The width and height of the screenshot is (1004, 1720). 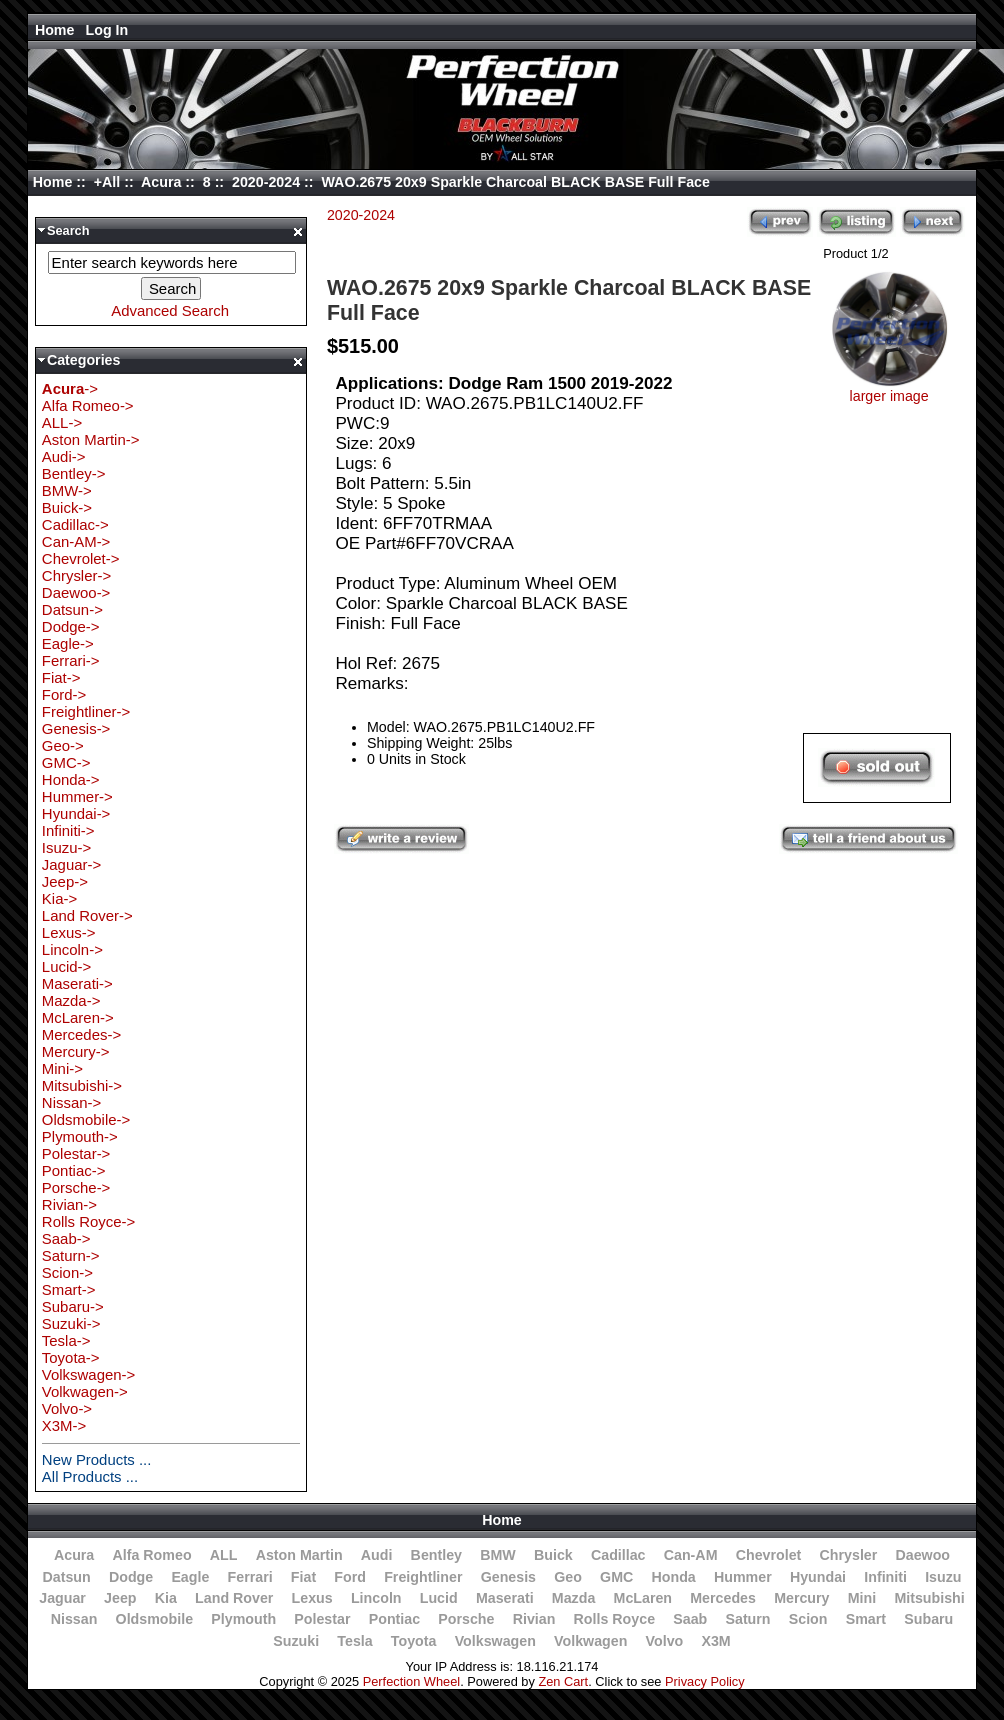 I want to click on Suzuki->, so click(x=71, y=1323).